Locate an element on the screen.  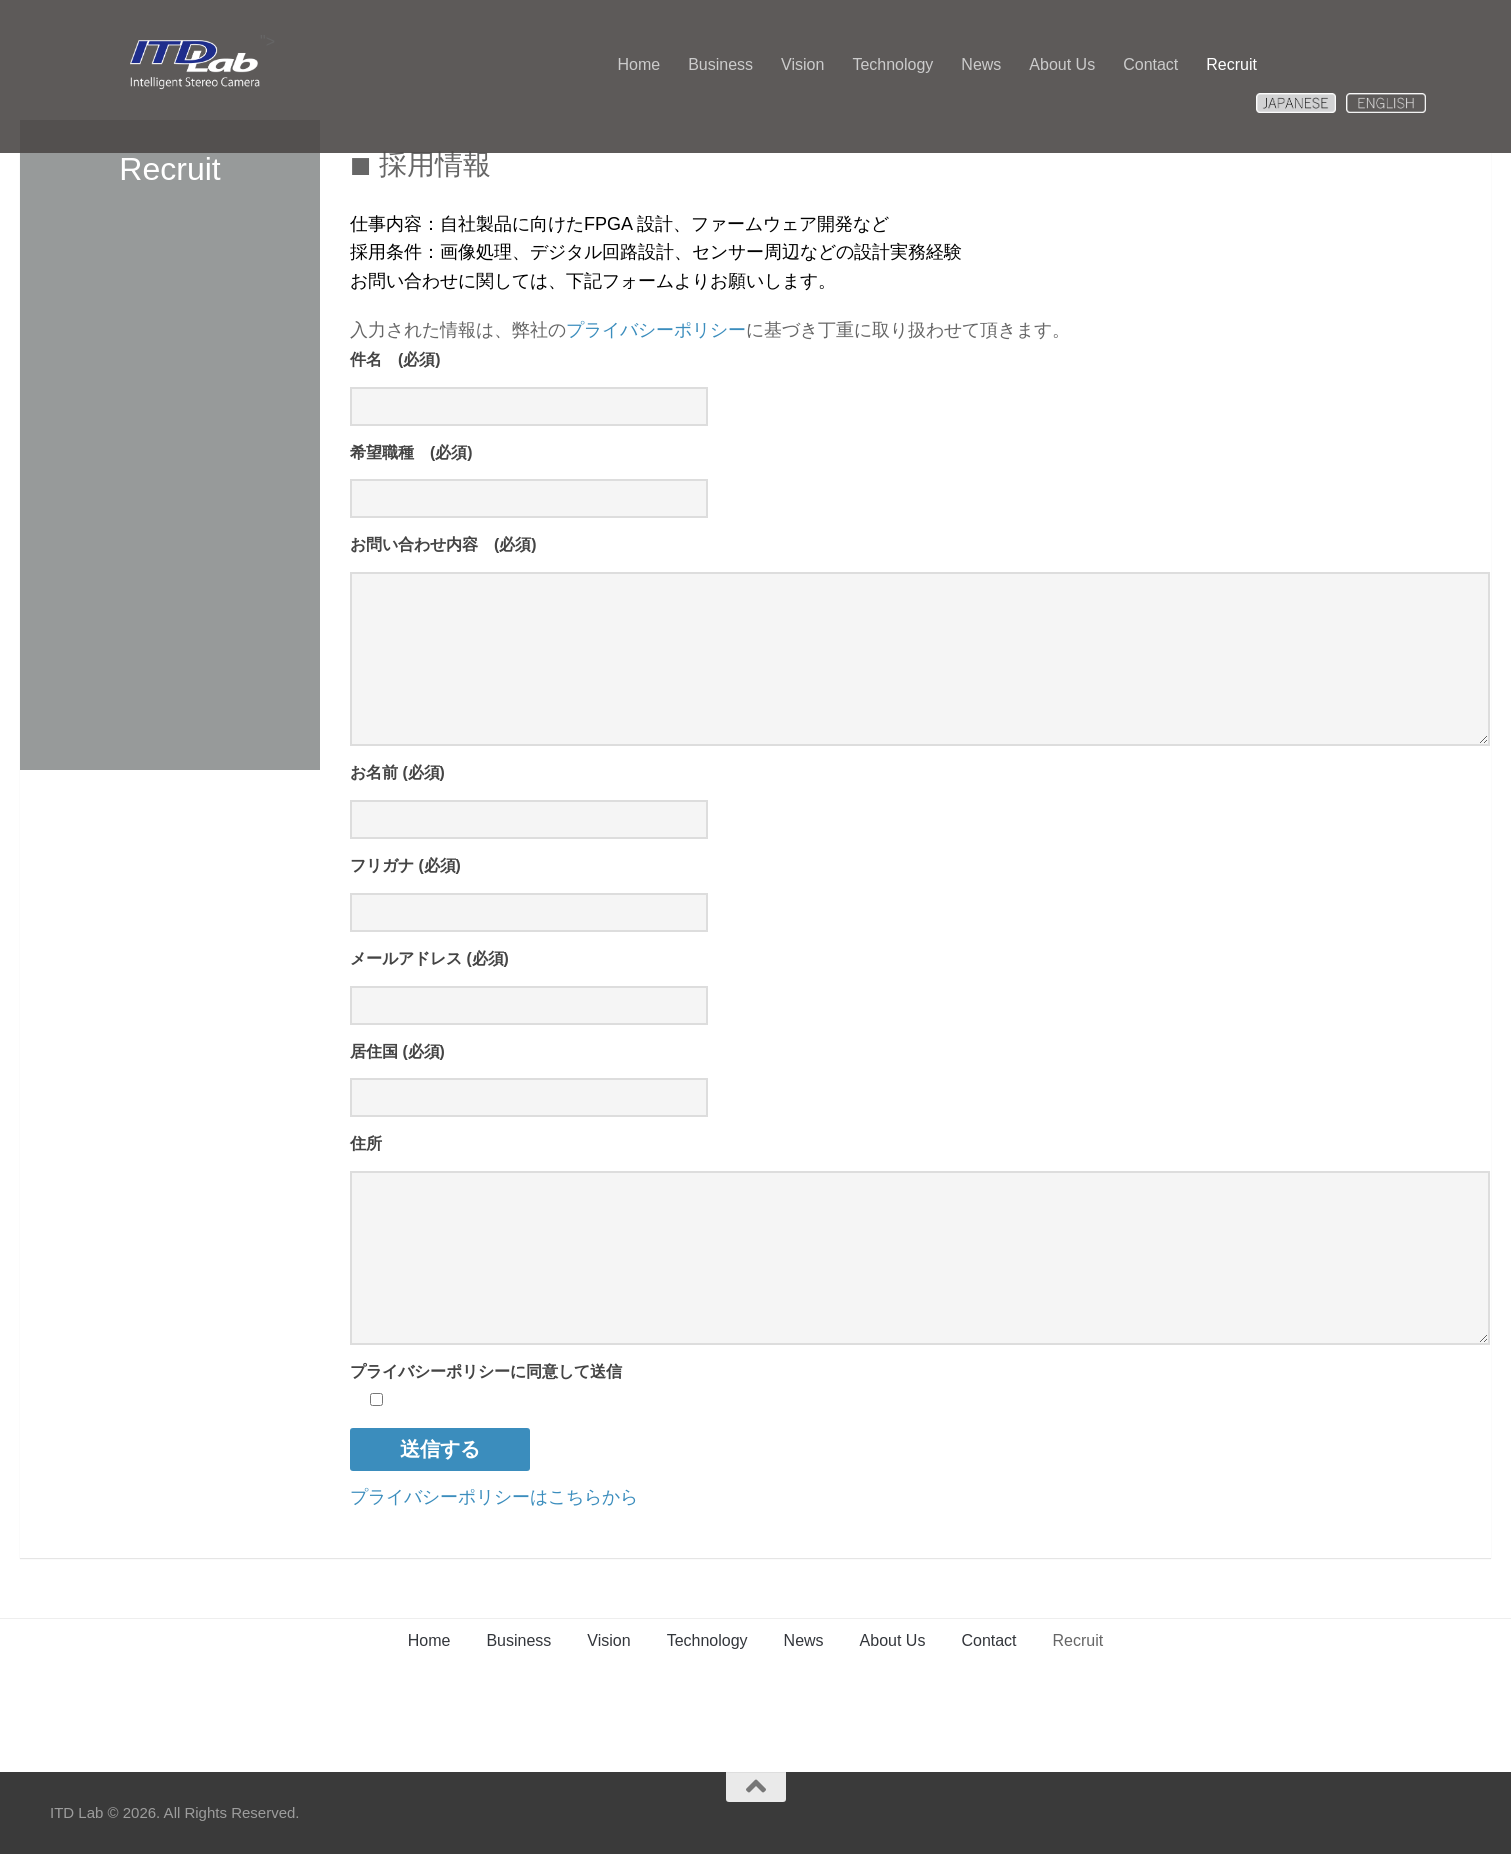
お名前 (必須) is located at coordinates (397, 772).